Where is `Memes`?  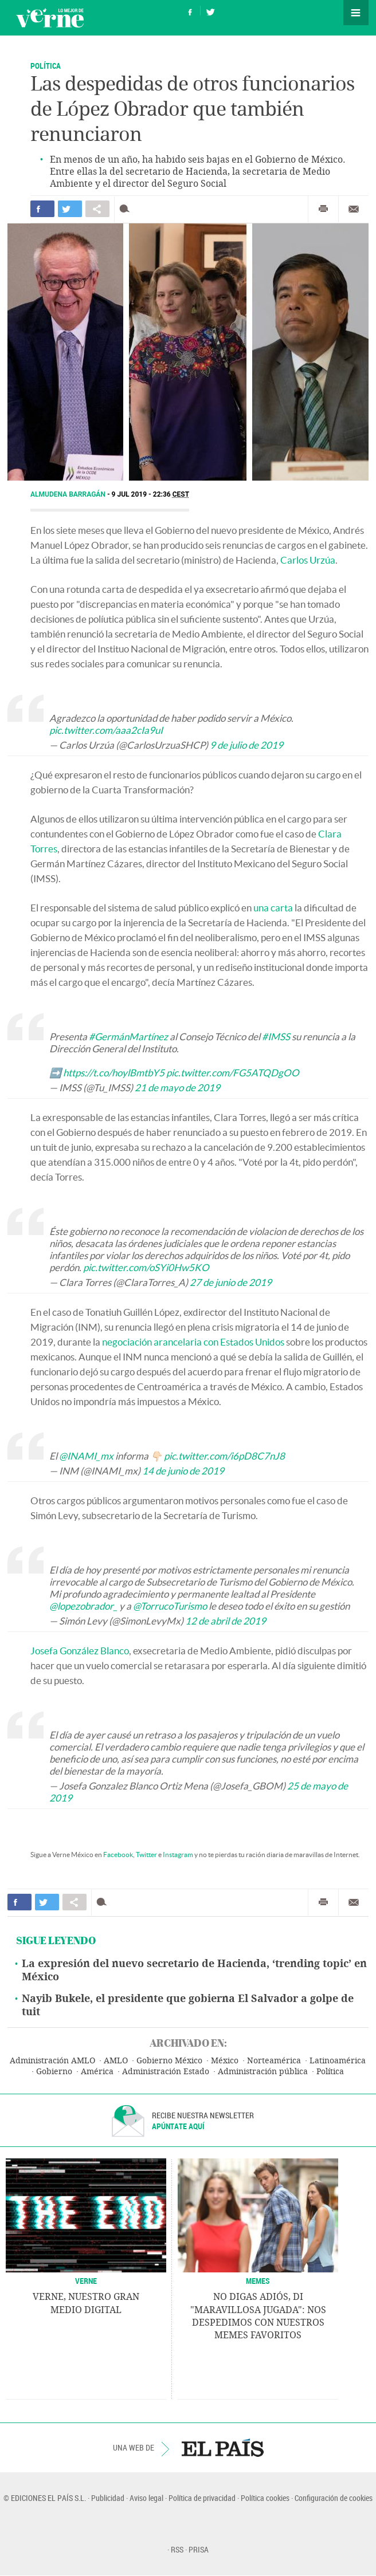 Memes is located at coordinates (258, 2280).